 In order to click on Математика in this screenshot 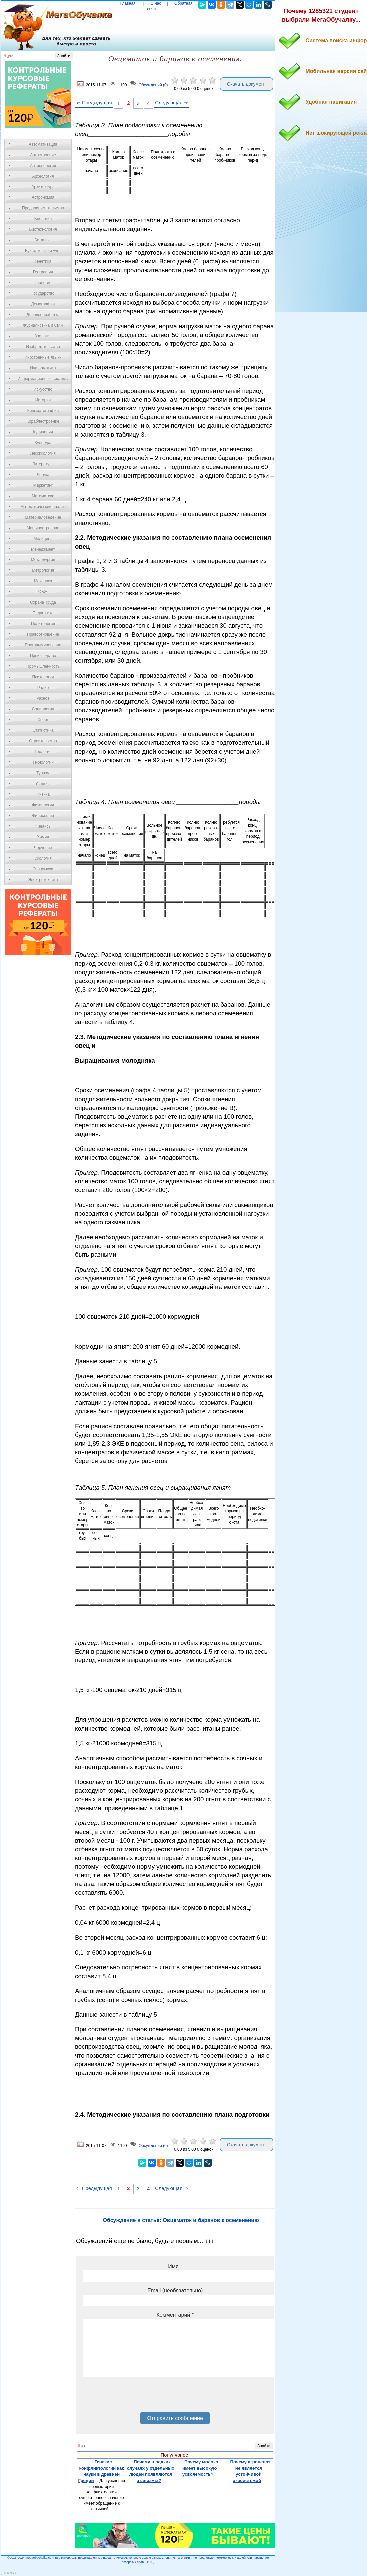, I will do `click(43, 496)`.